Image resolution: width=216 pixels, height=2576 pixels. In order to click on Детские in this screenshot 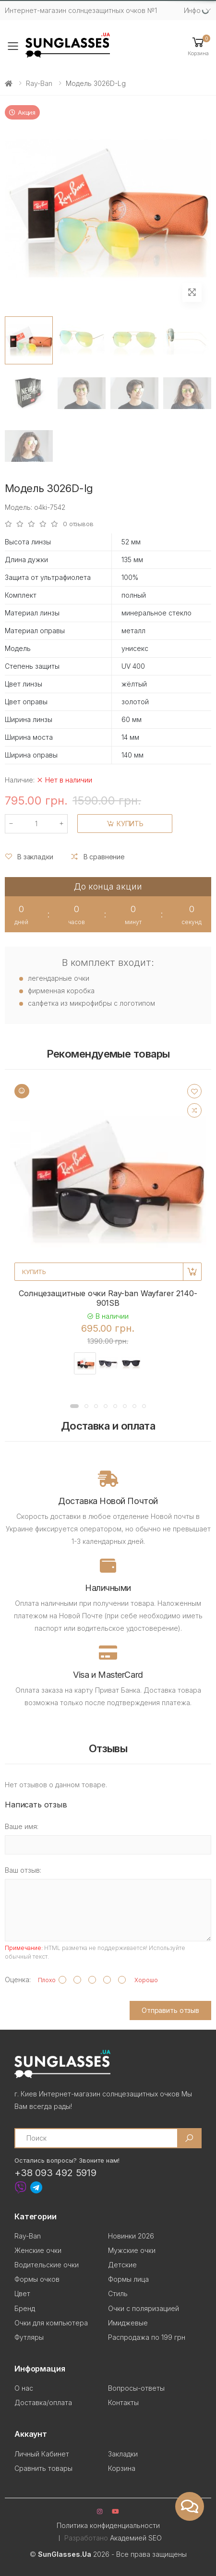, I will do `click(122, 2265)`.